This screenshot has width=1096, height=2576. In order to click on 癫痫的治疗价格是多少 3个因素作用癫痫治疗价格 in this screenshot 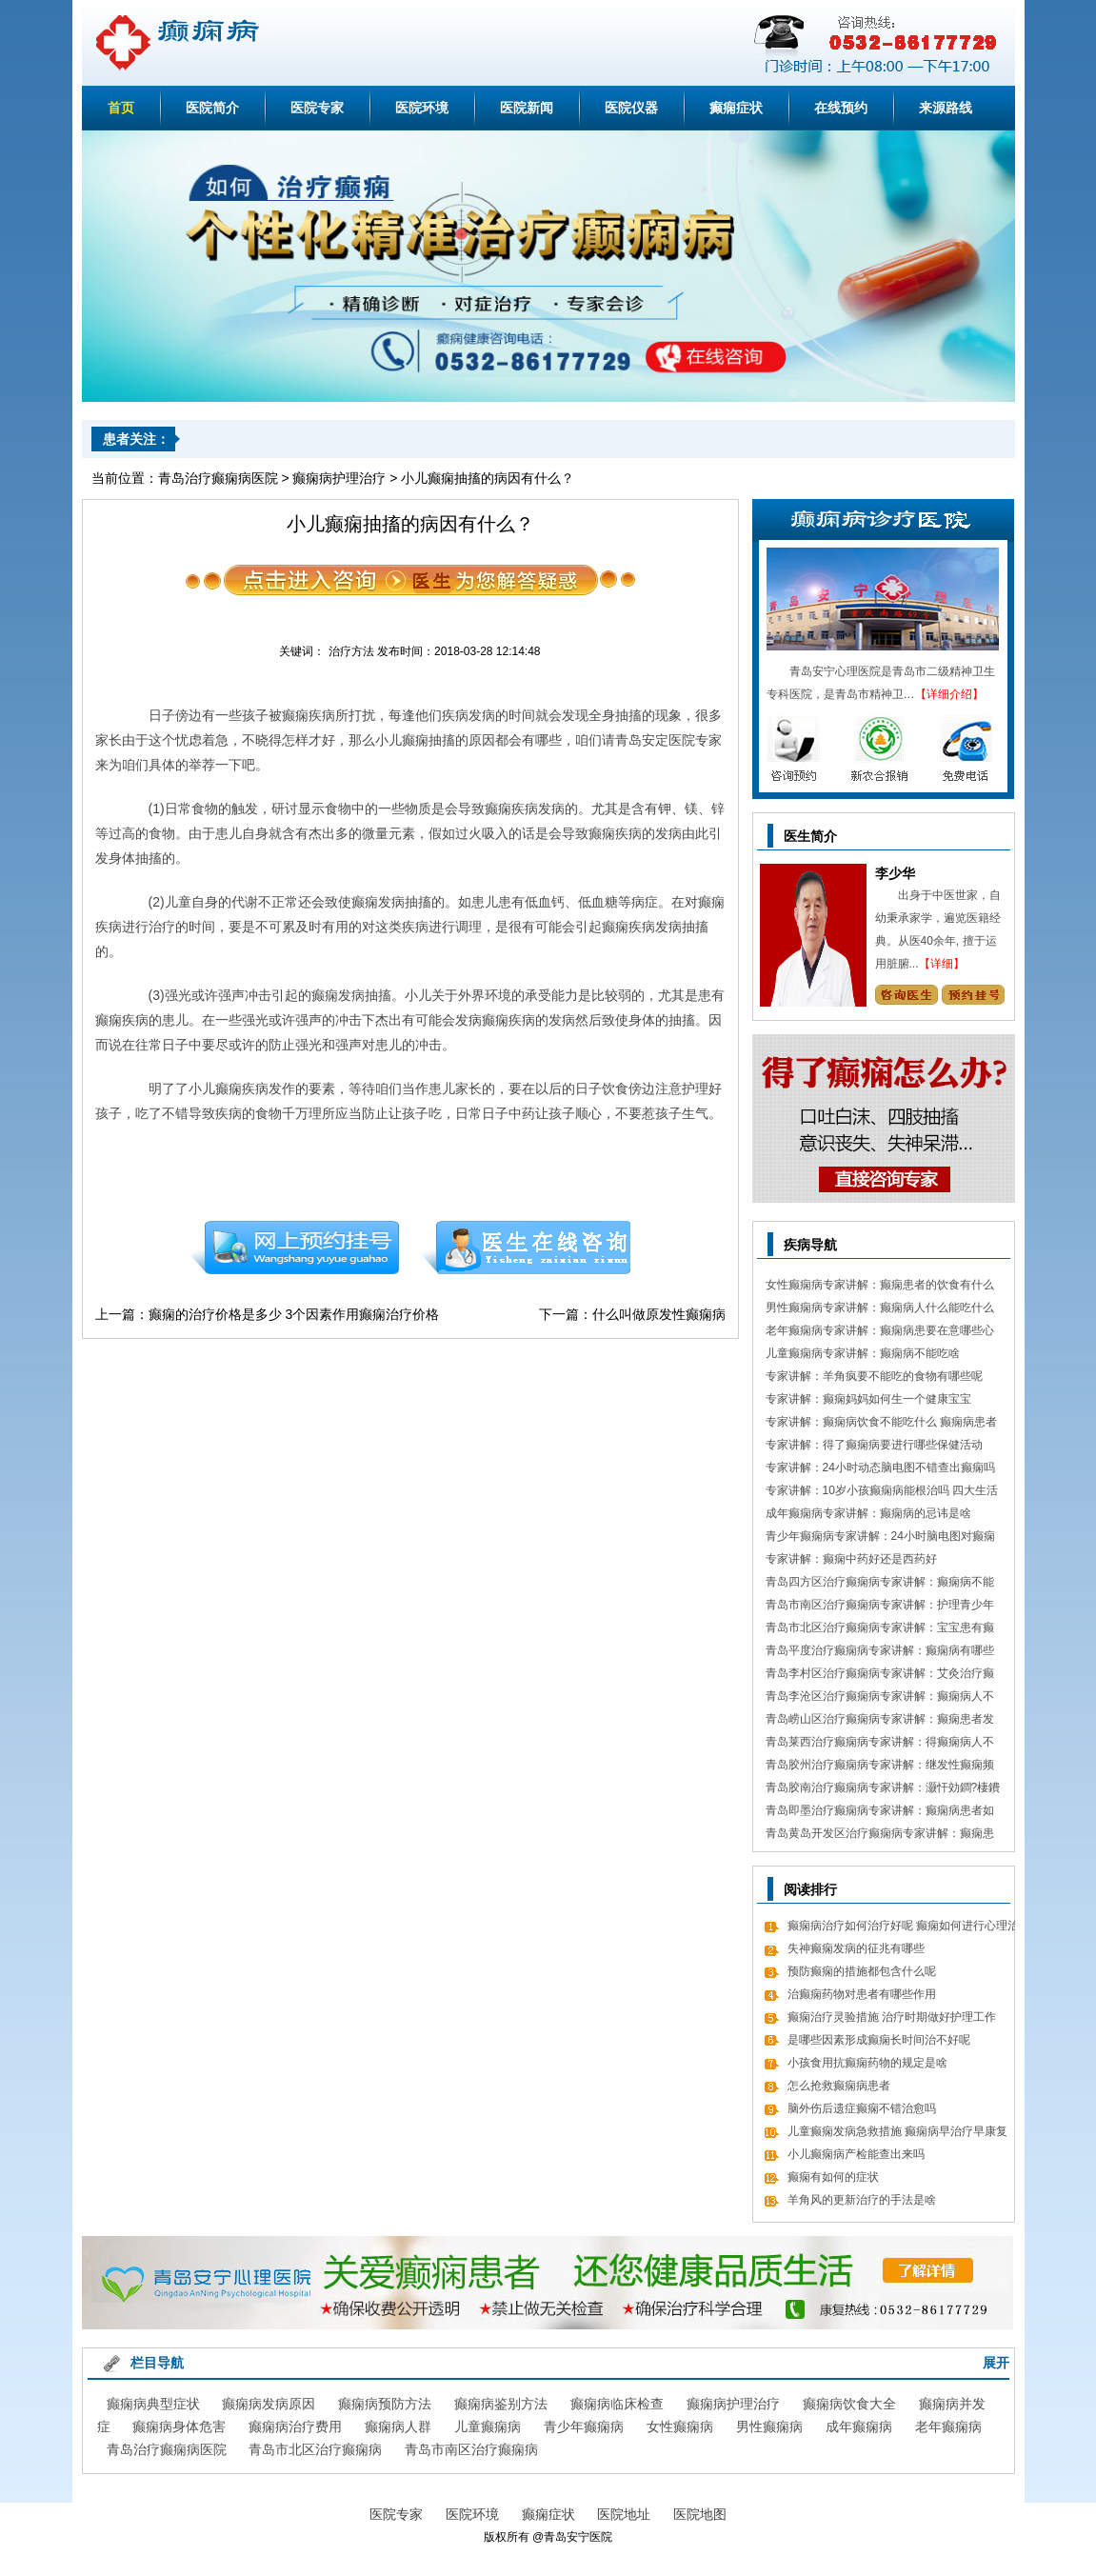, I will do `click(294, 1314)`.